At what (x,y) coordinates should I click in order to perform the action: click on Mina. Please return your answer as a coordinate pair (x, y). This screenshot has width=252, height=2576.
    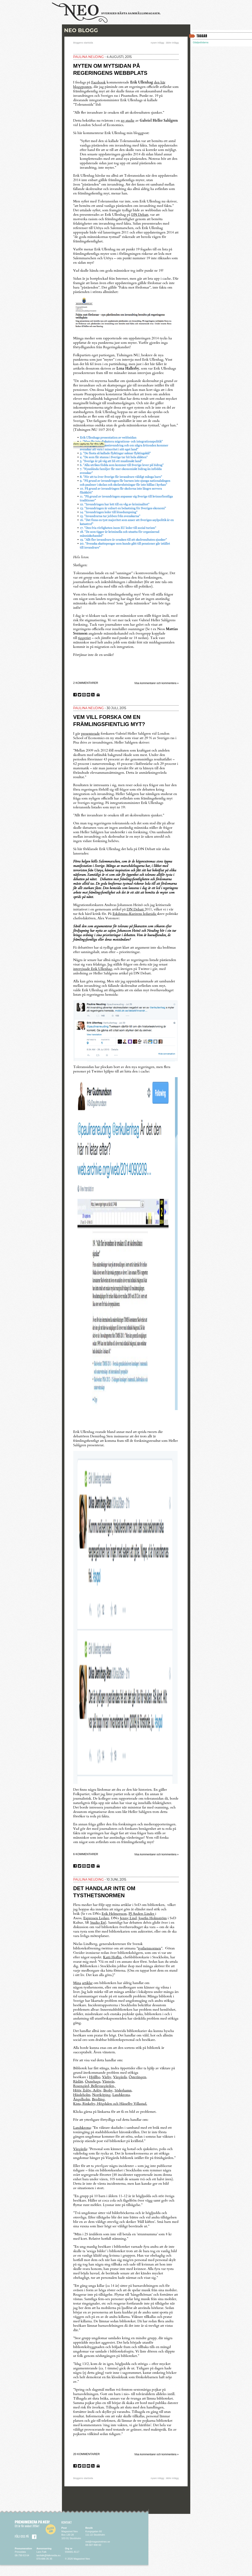
    Looking at the image, I should click on (77, 1982).